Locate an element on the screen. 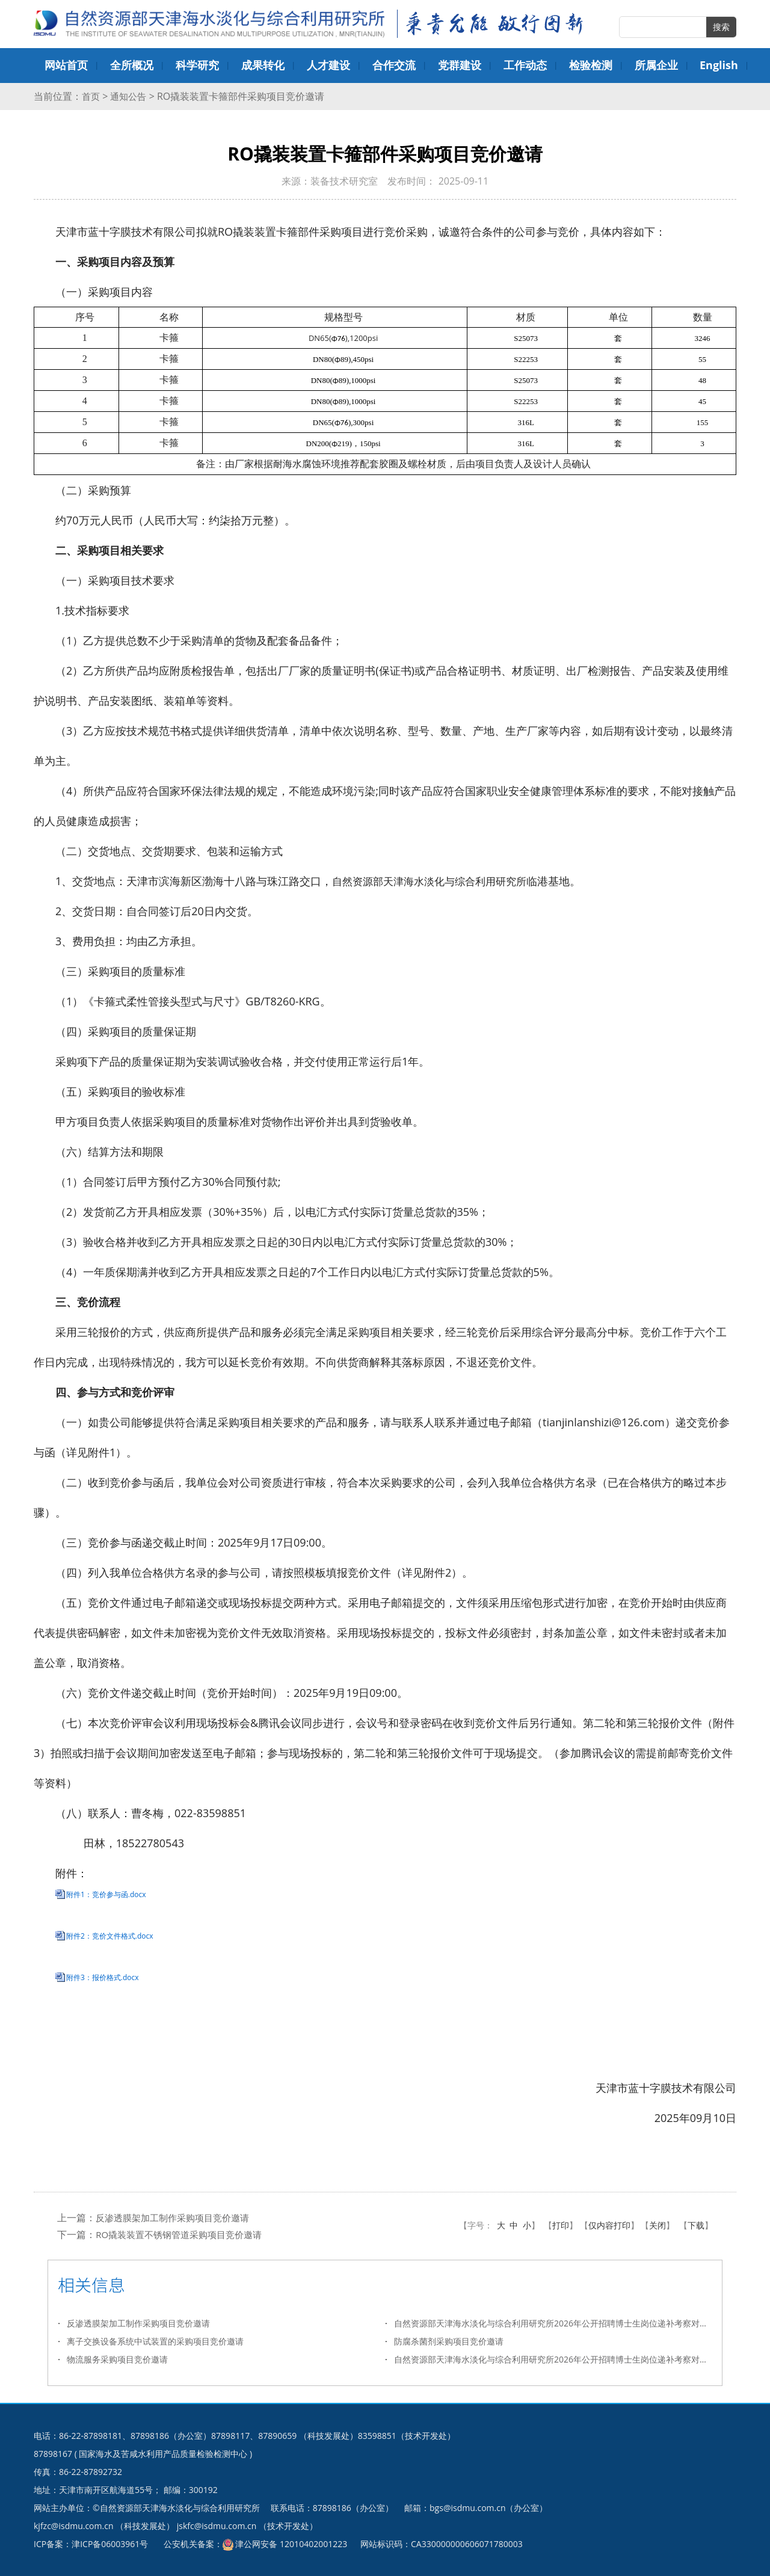 The width and height of the screenshot is (770, 2576). 关闭 is located at coordinates (657, 2225).